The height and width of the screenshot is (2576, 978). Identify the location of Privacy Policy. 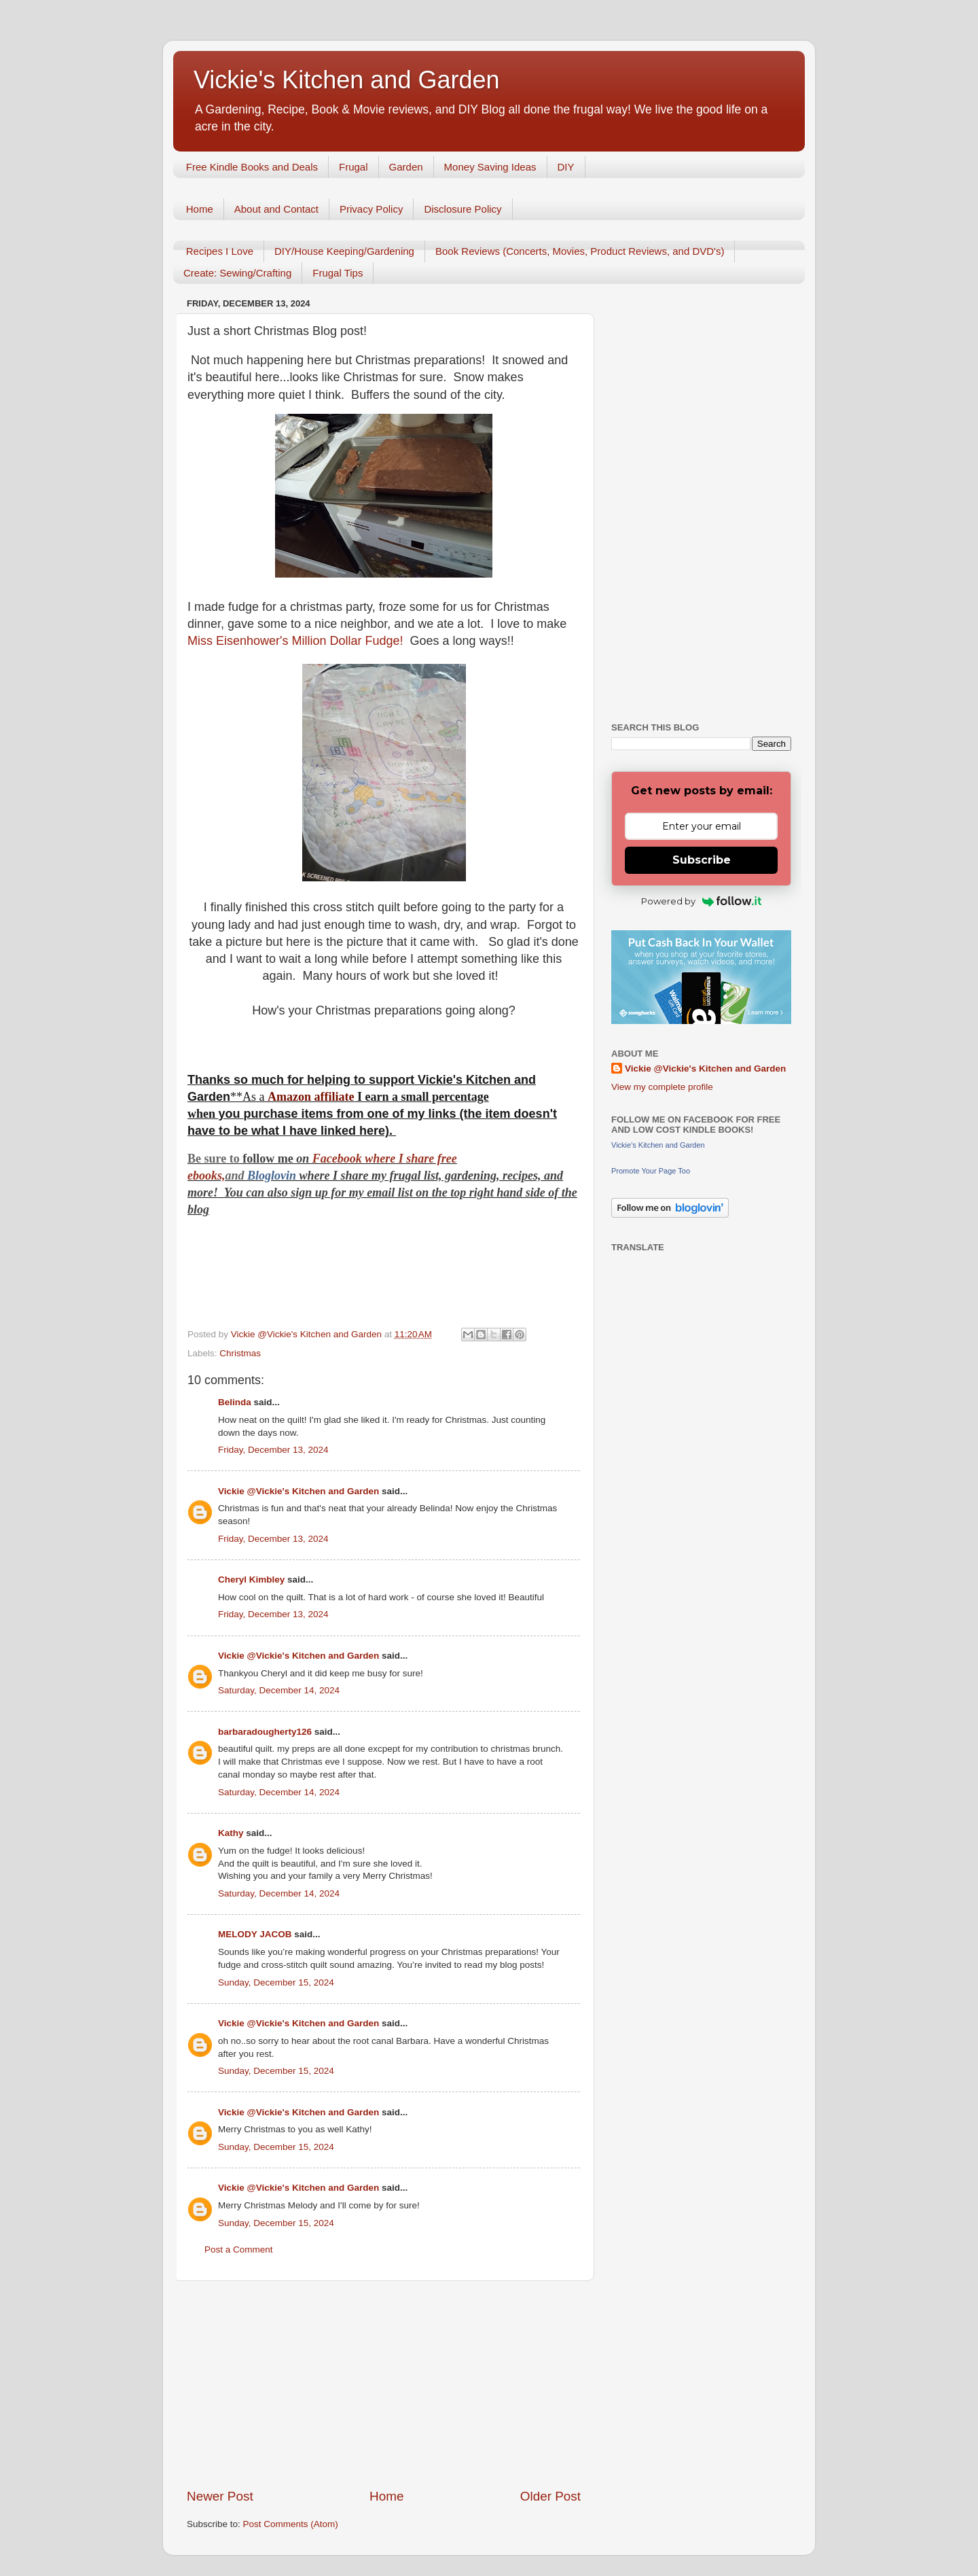
(371, 209).